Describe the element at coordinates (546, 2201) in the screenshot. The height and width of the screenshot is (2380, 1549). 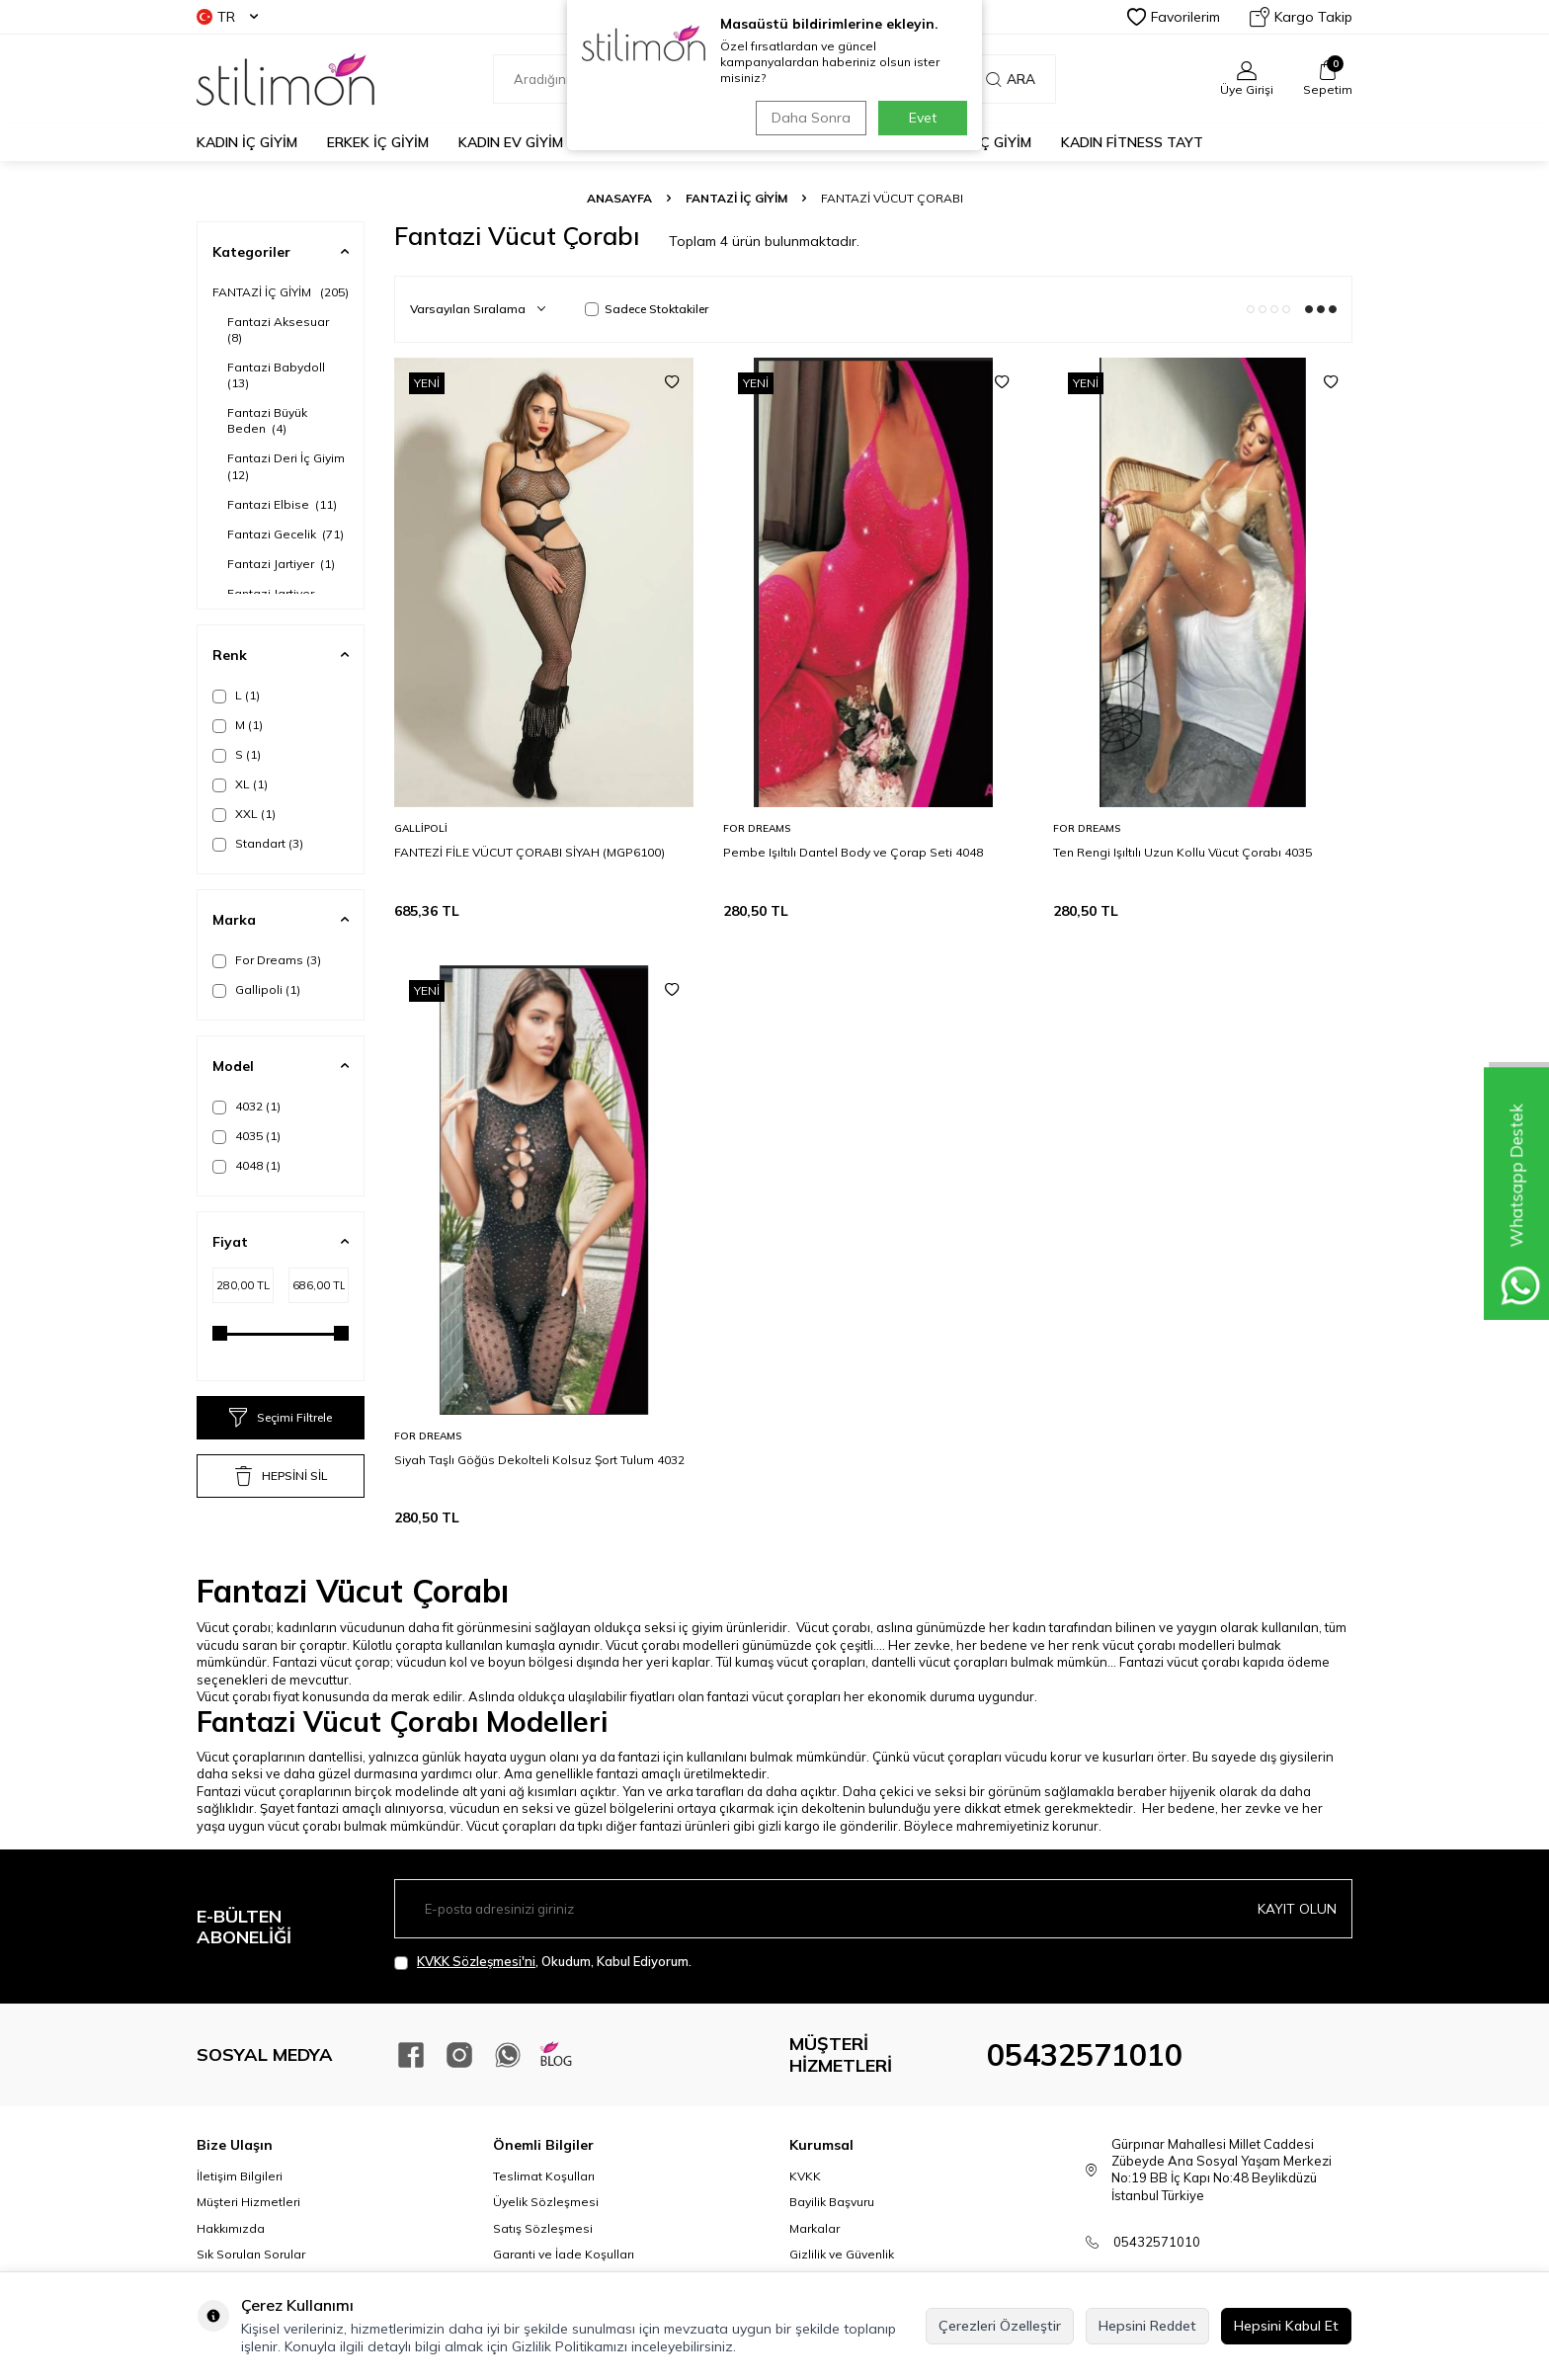
I see `Üyelik Sözleşmesi` at that location.